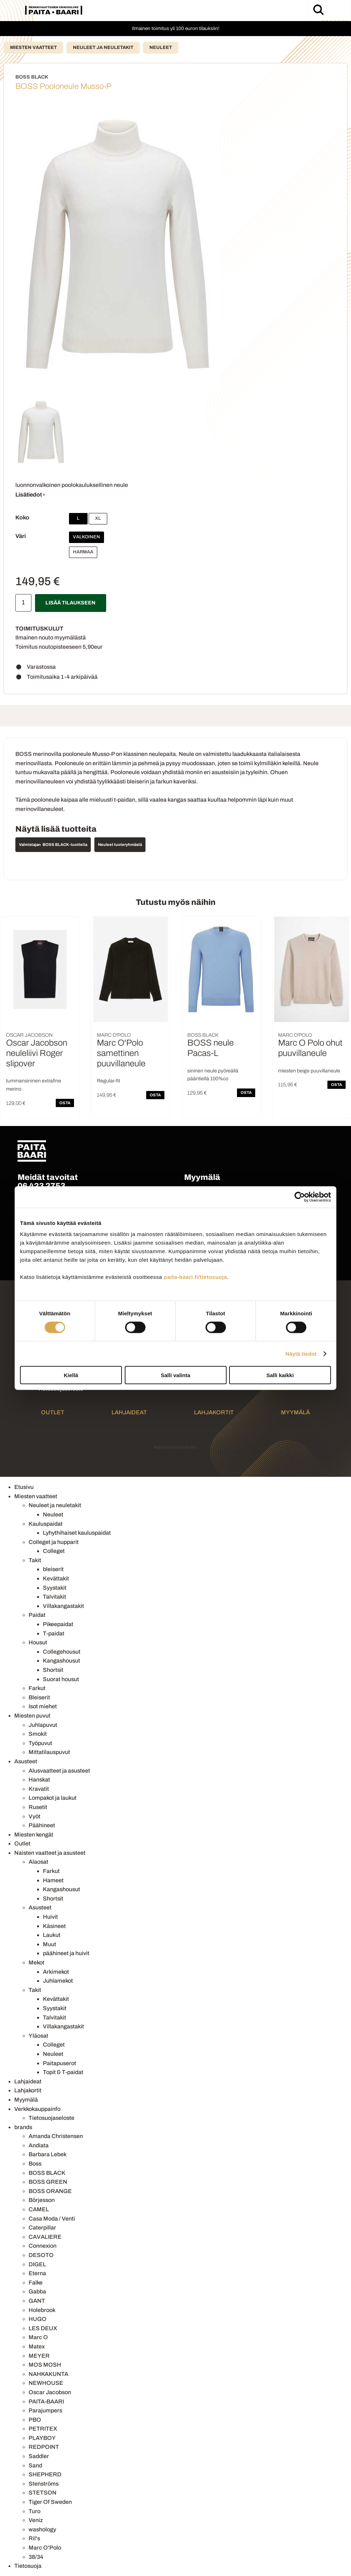 The height and width of the screenshot is (2576, 351). I want to click on Housut, so click(38, 1642).